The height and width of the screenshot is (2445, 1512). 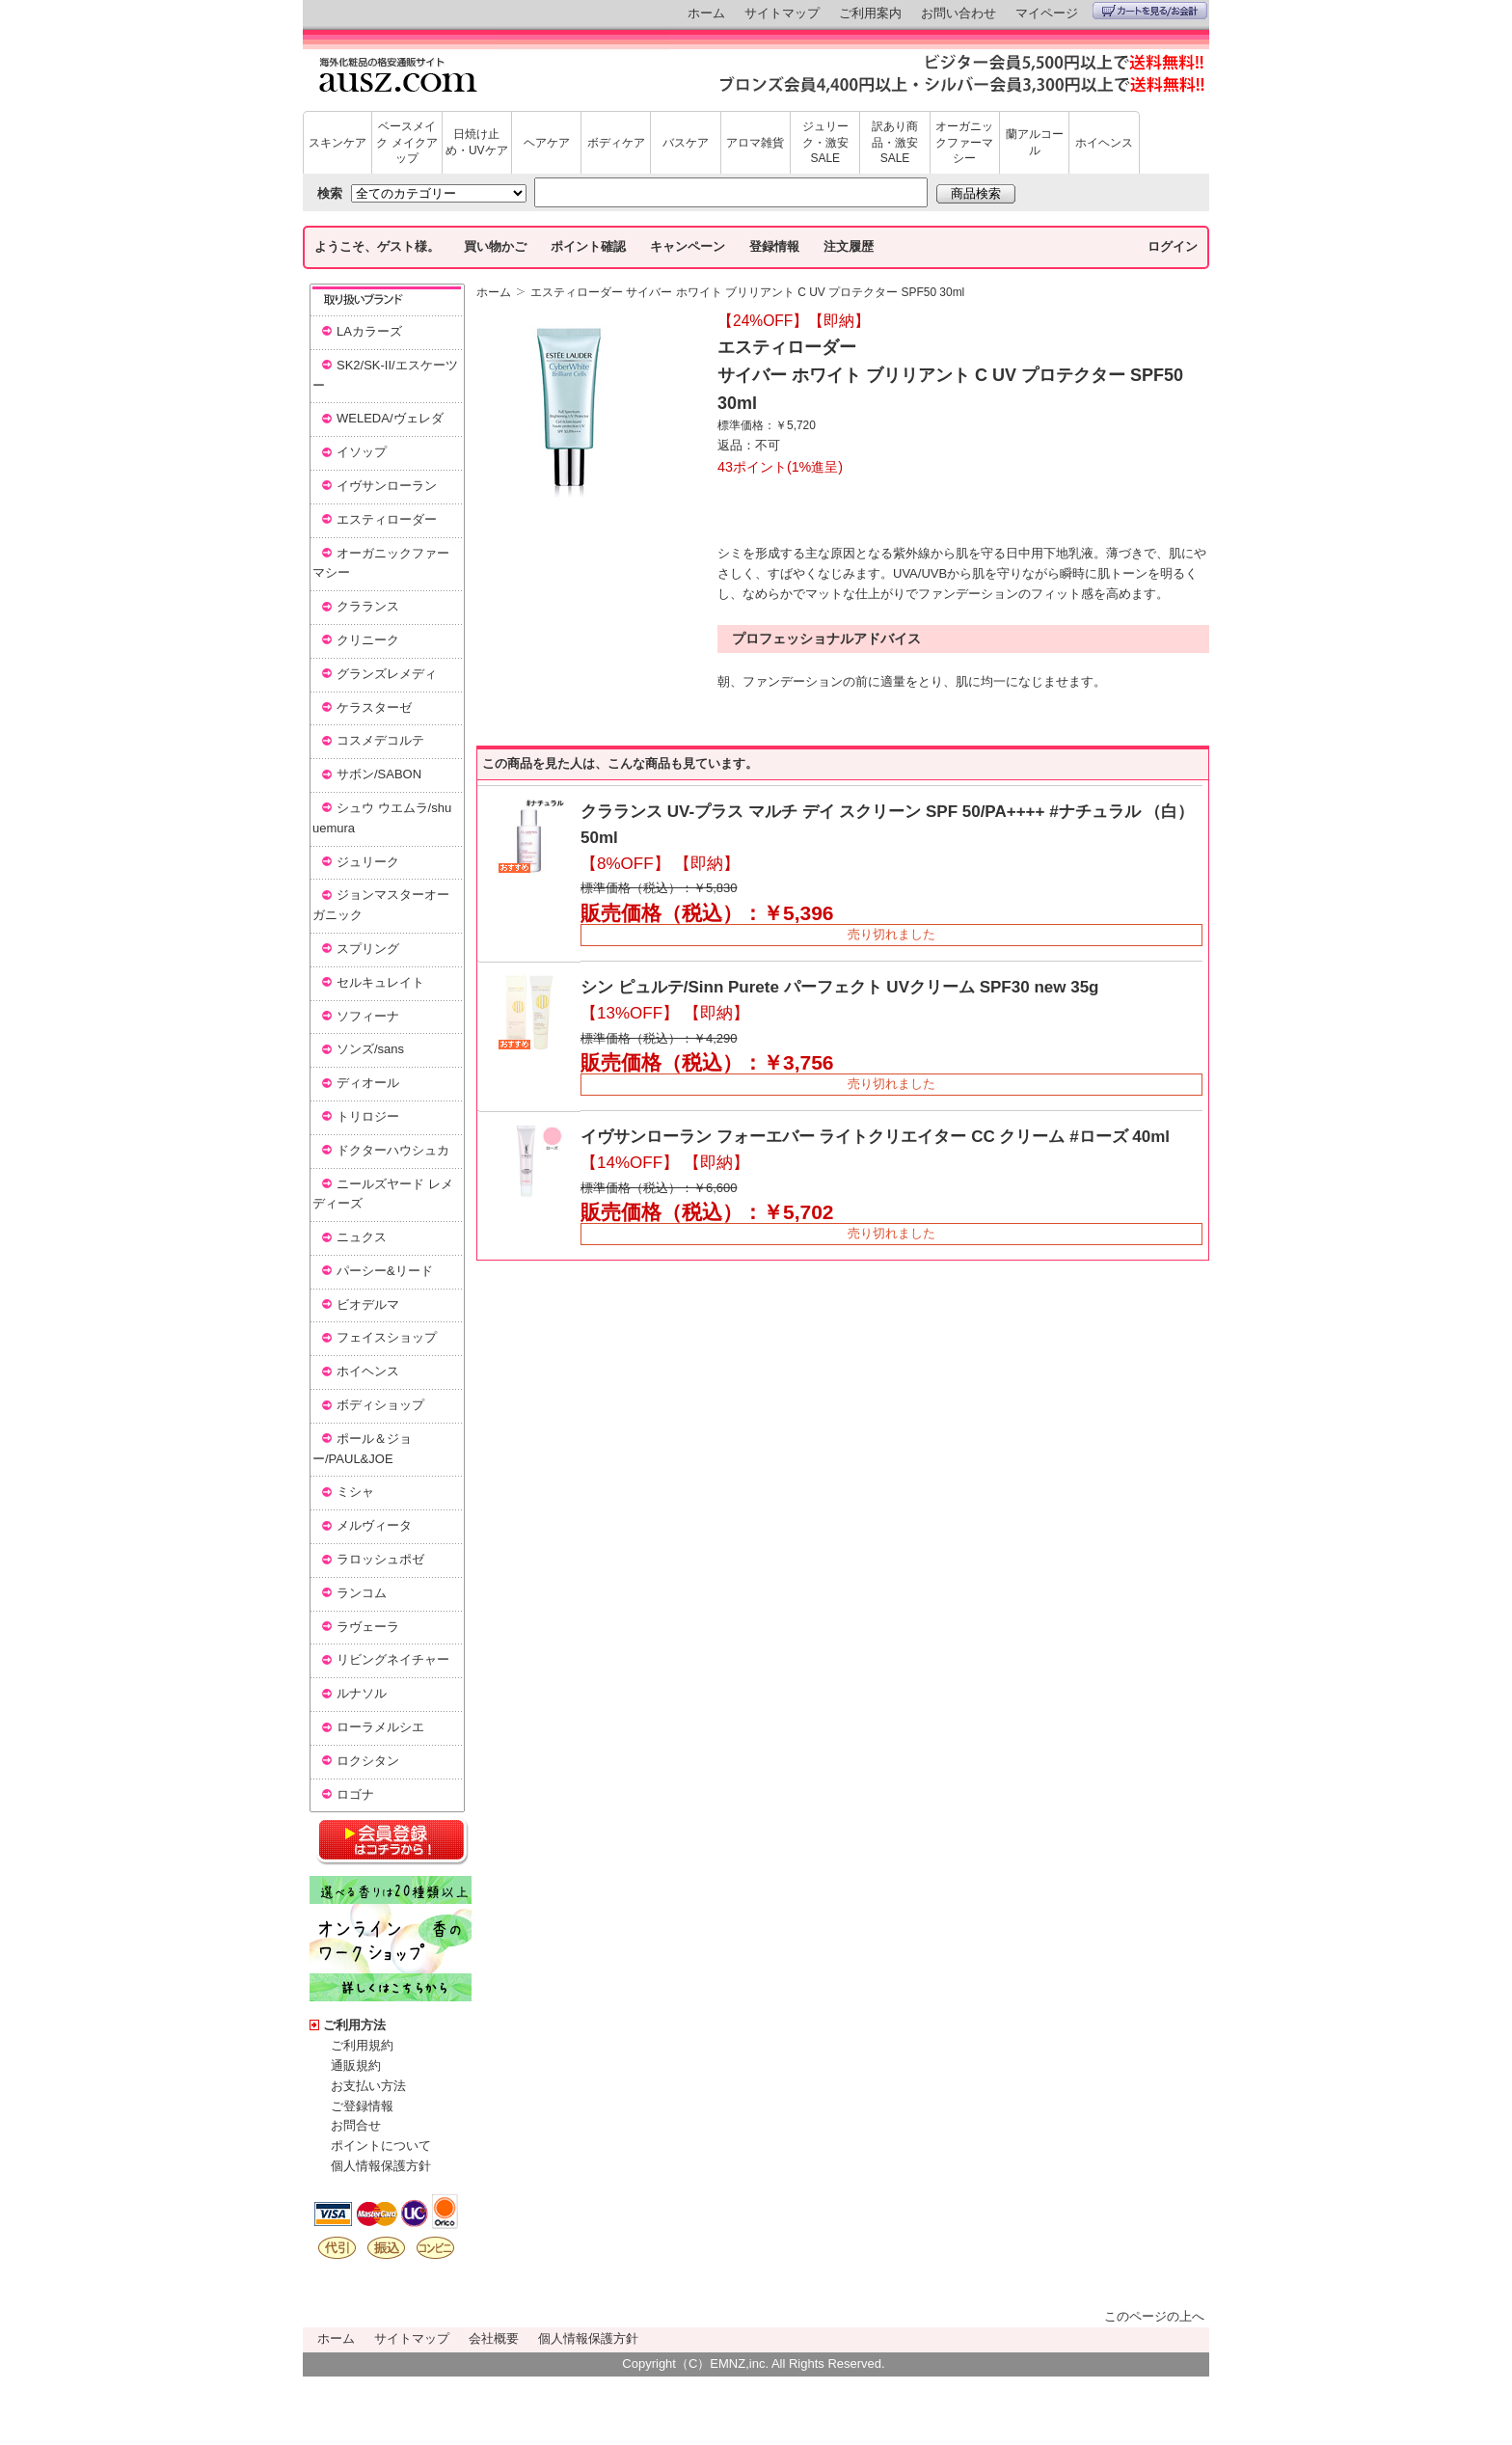 I want to click on スキンケア, so click(x=337, y=142).